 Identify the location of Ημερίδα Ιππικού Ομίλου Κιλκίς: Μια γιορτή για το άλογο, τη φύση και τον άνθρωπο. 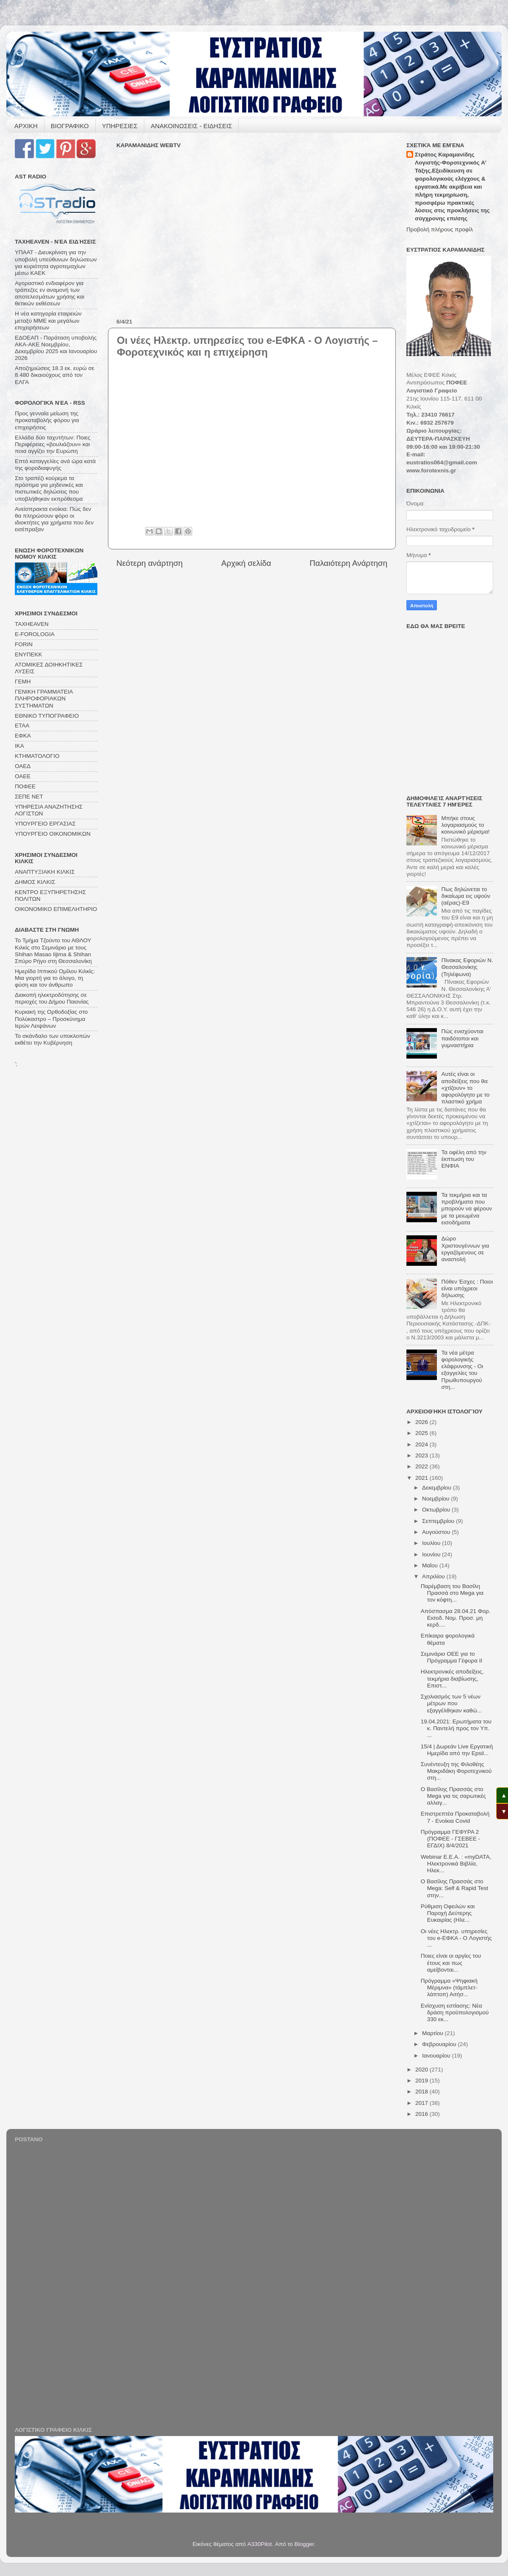
(55, 978).